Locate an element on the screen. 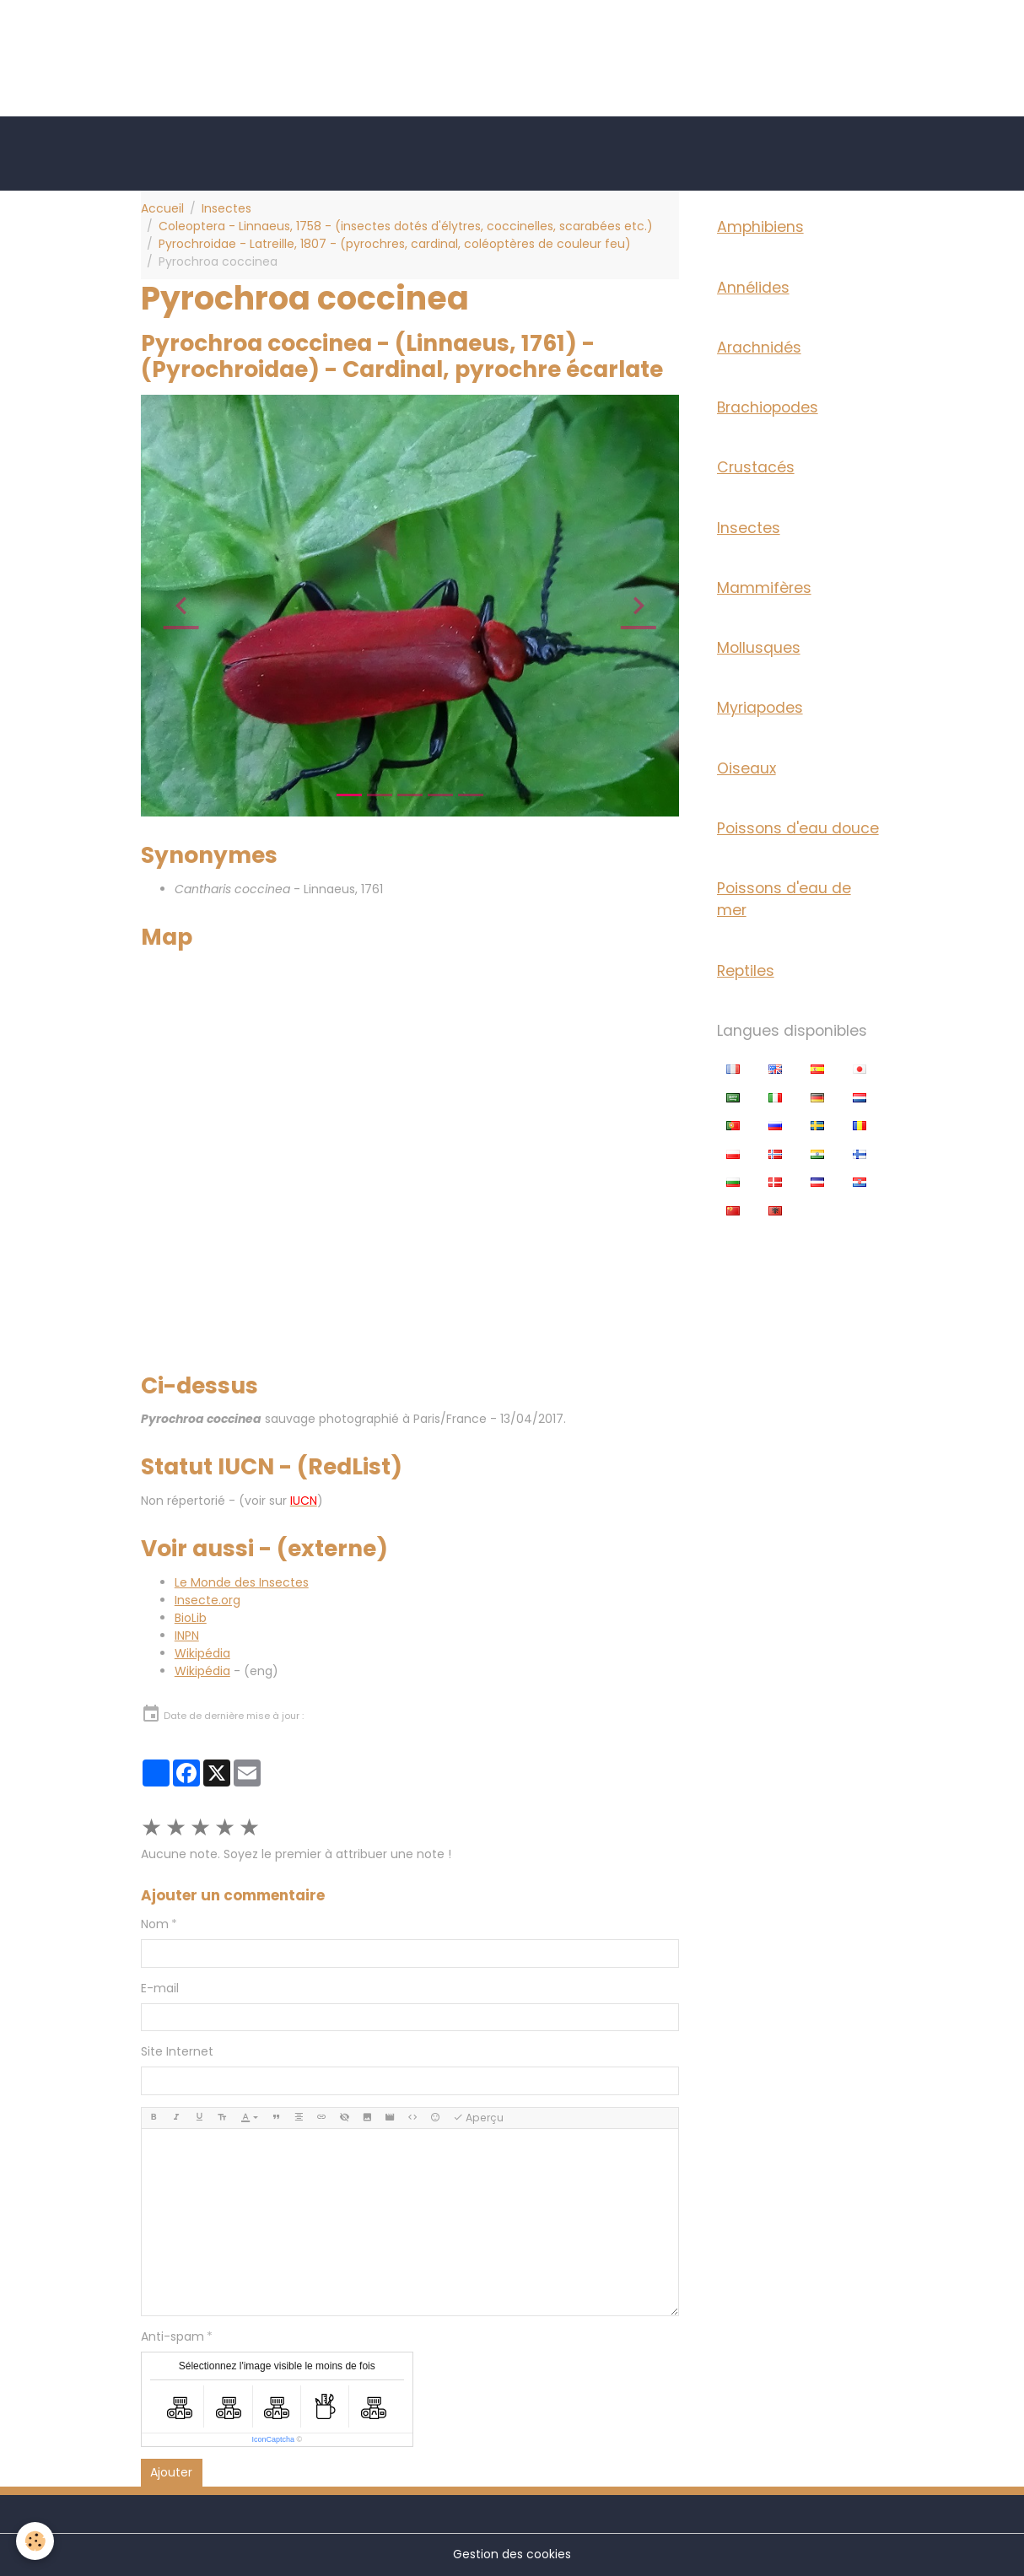 The width and height of the screenshot is (1024, 2576). Site Internet is located at coordinates (177, 2051).